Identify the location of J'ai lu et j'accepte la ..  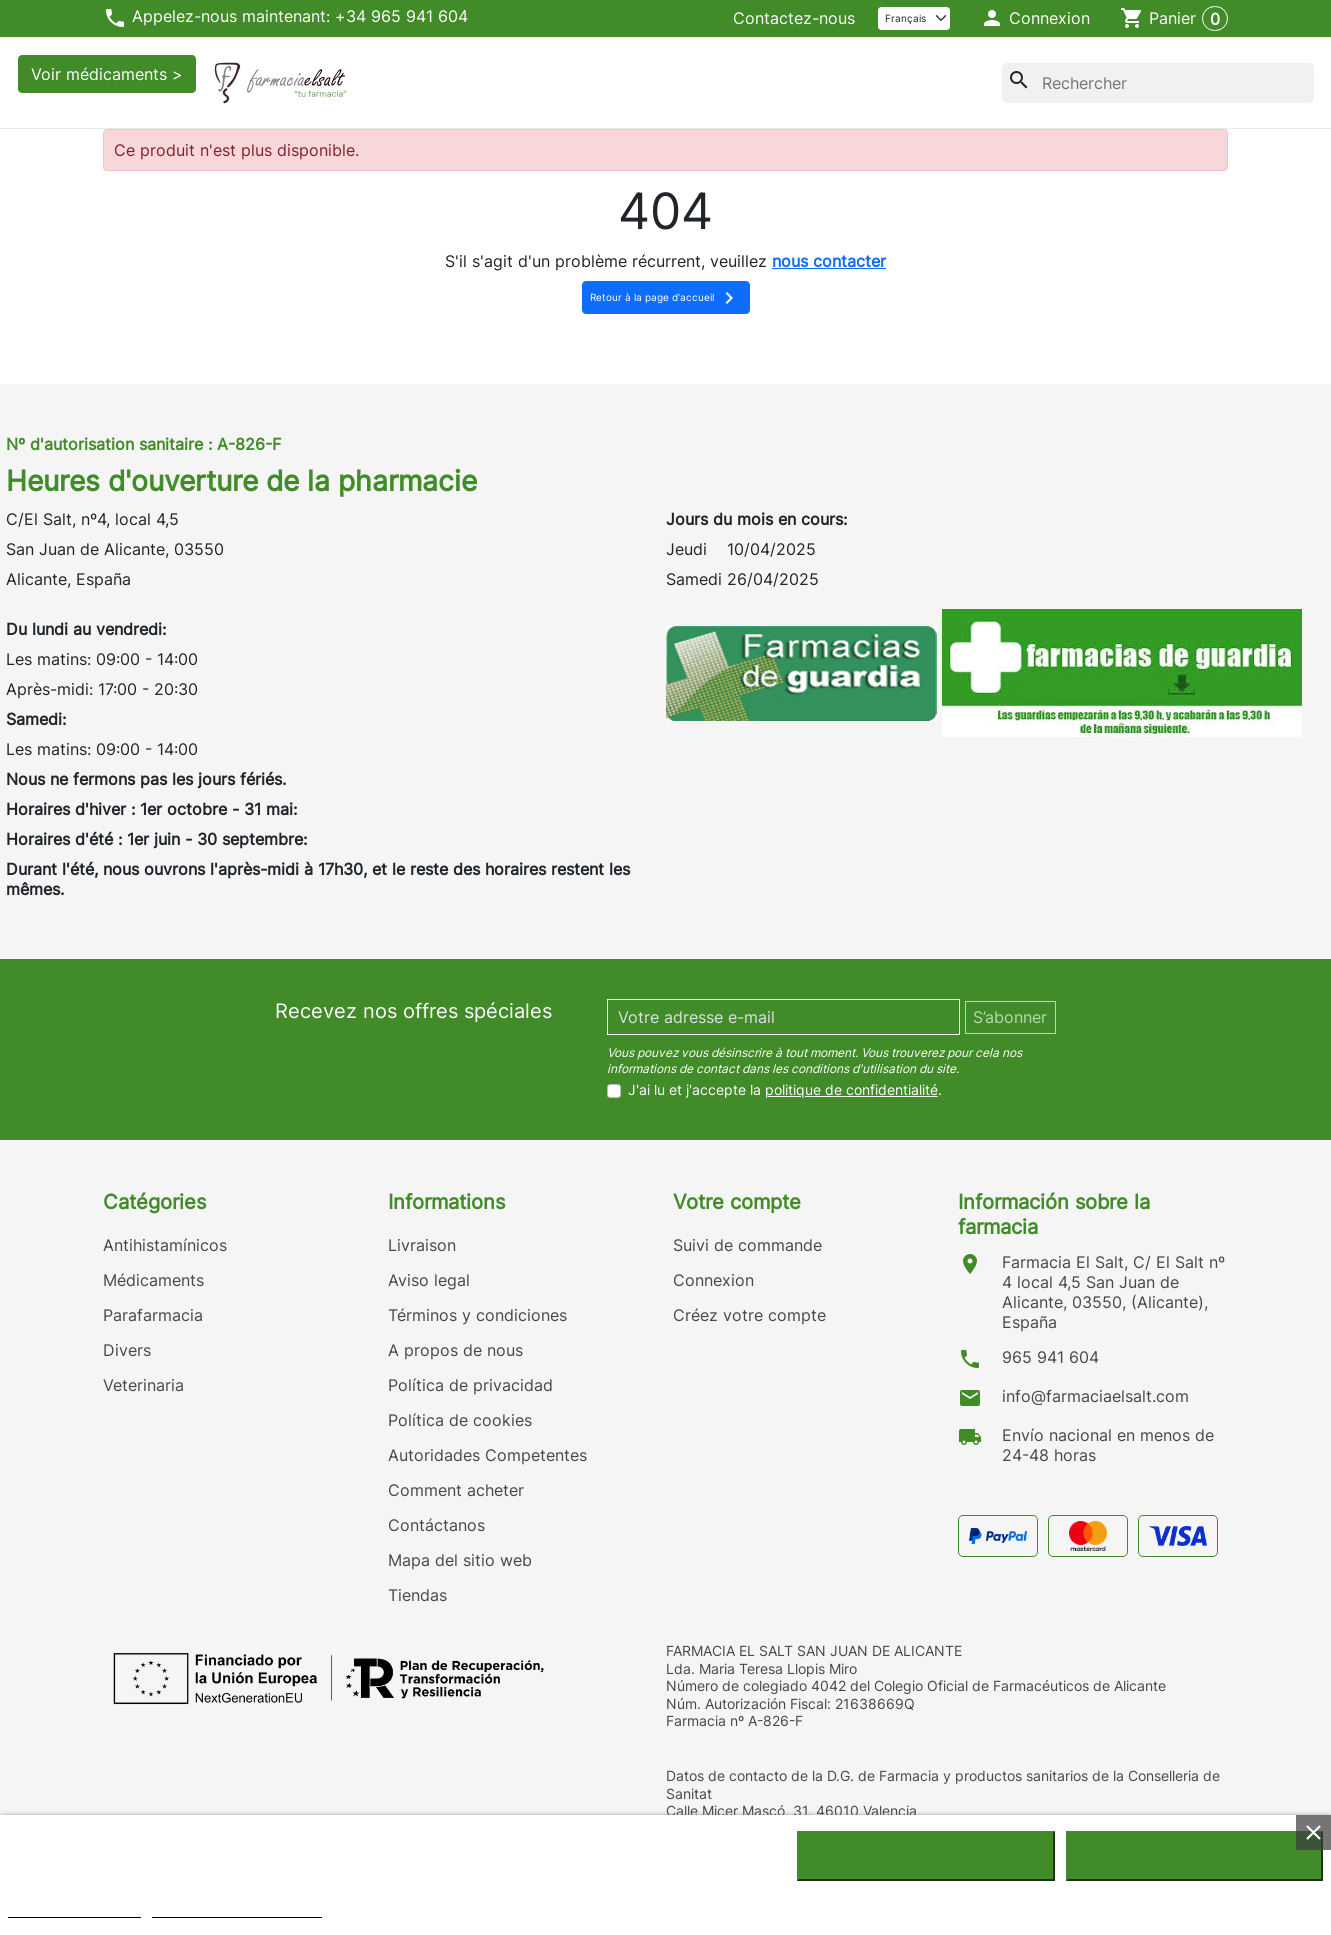
(785, 1090).